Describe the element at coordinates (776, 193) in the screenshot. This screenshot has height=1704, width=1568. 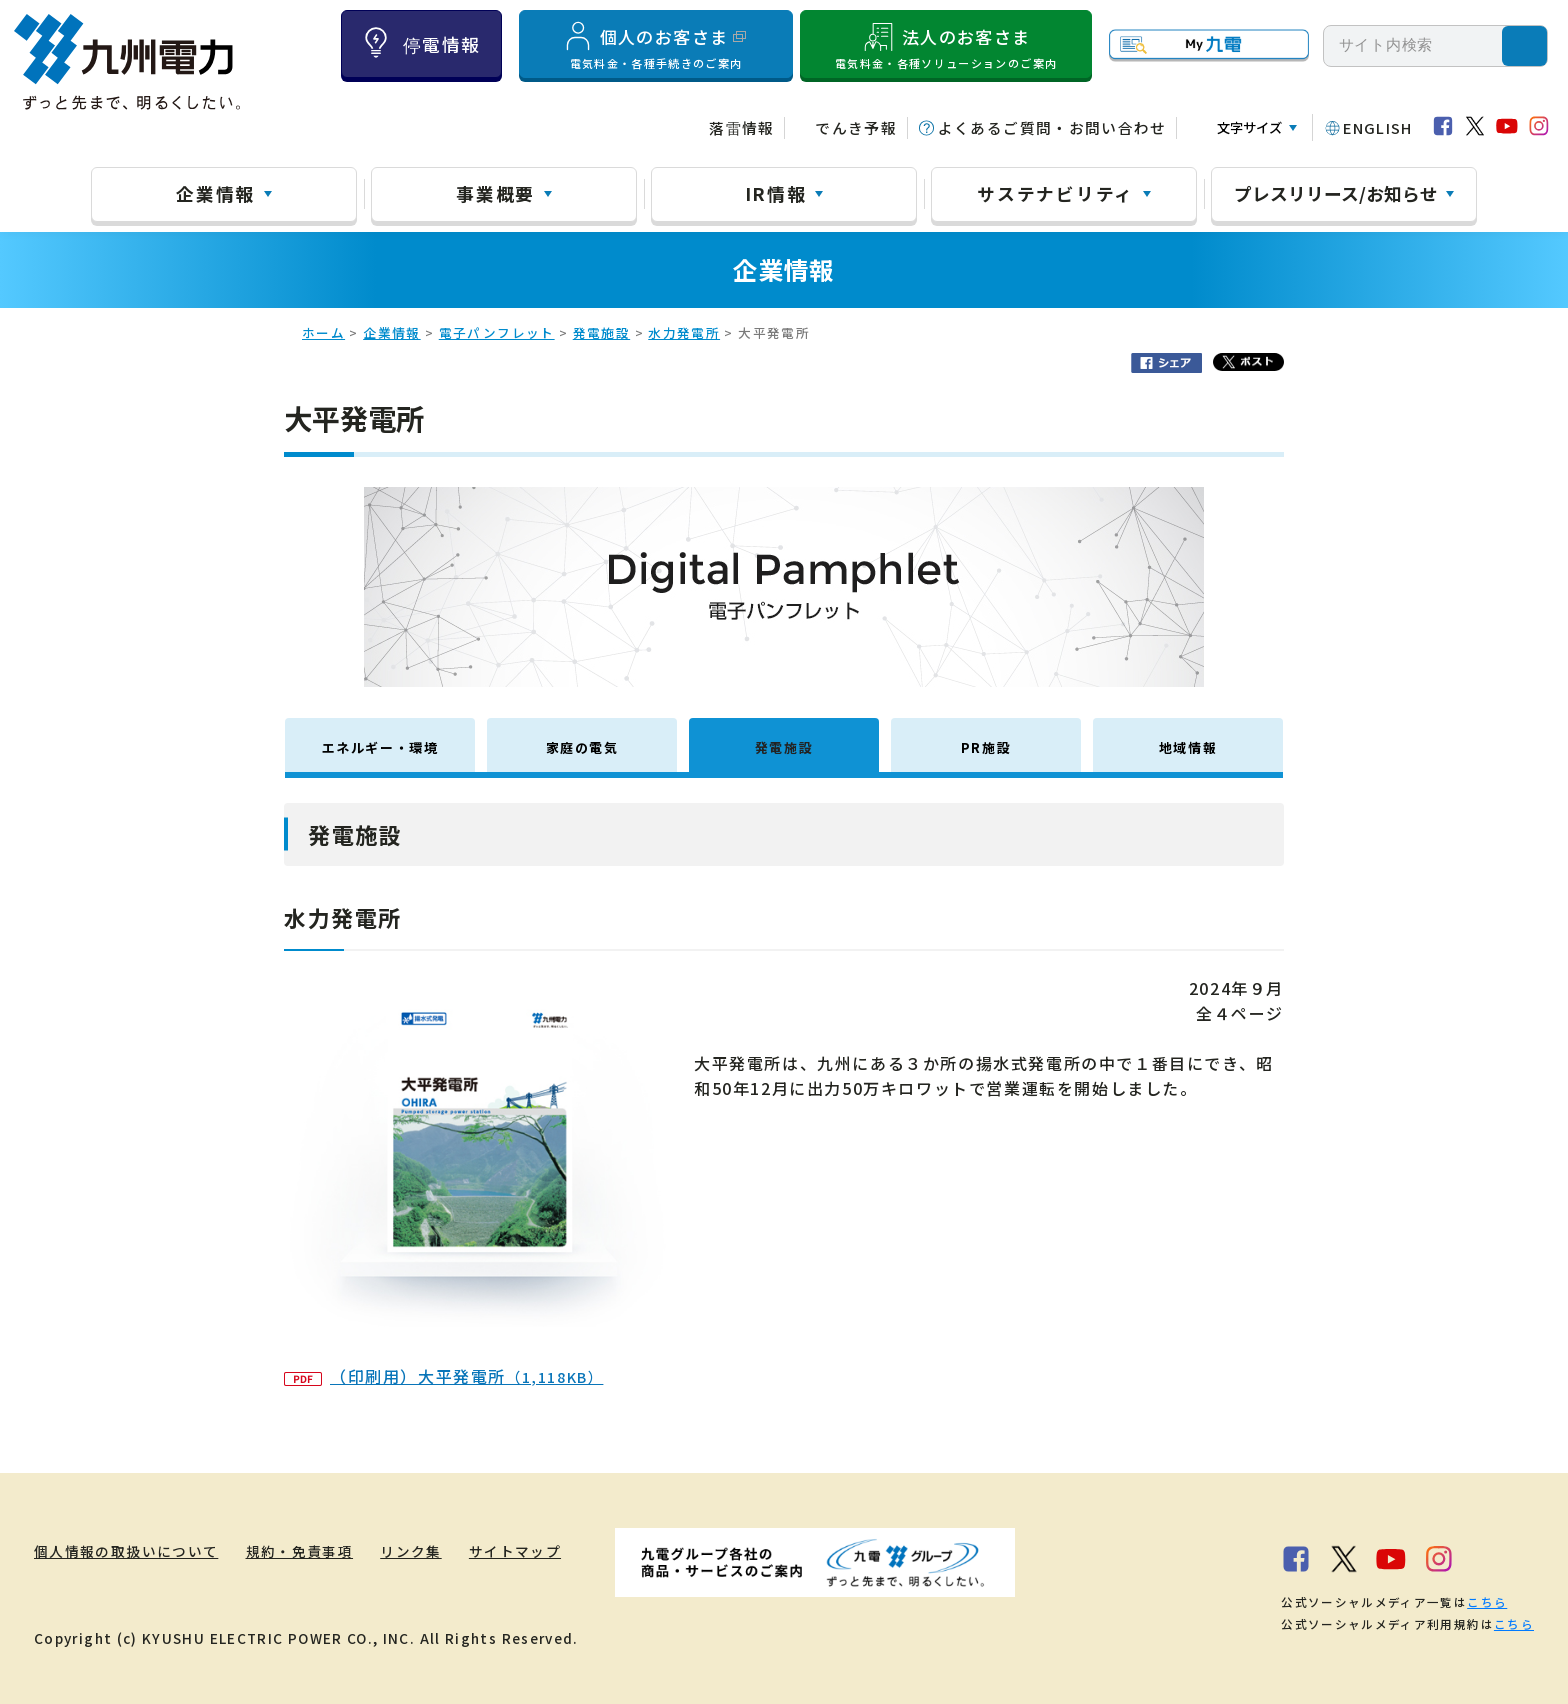
I see `IR情報` at that location.